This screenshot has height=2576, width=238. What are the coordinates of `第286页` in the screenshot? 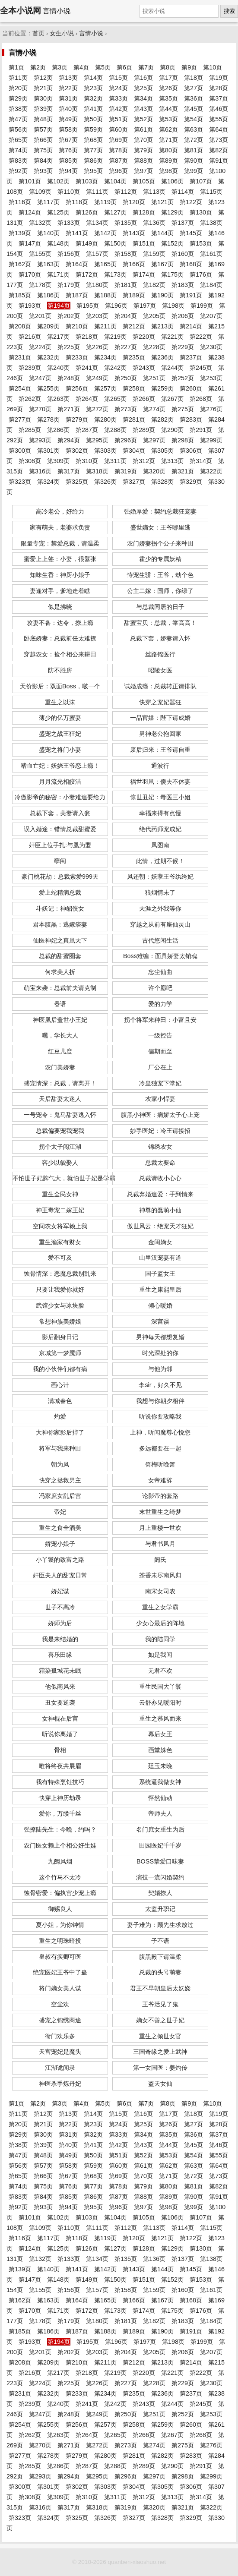 It's located at (58, 429).